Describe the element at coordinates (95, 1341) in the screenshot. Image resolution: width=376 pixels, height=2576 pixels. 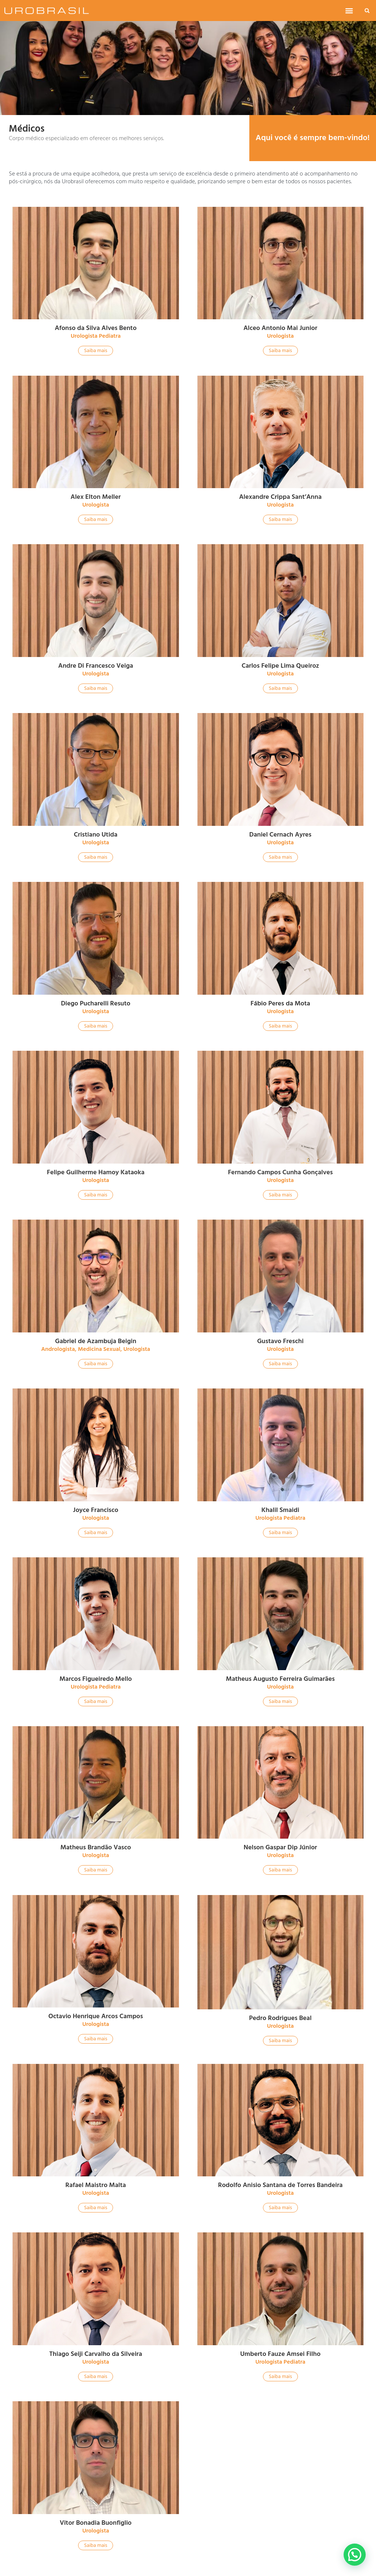
I see `Gabriel de Azambuja Beigin` at that location.